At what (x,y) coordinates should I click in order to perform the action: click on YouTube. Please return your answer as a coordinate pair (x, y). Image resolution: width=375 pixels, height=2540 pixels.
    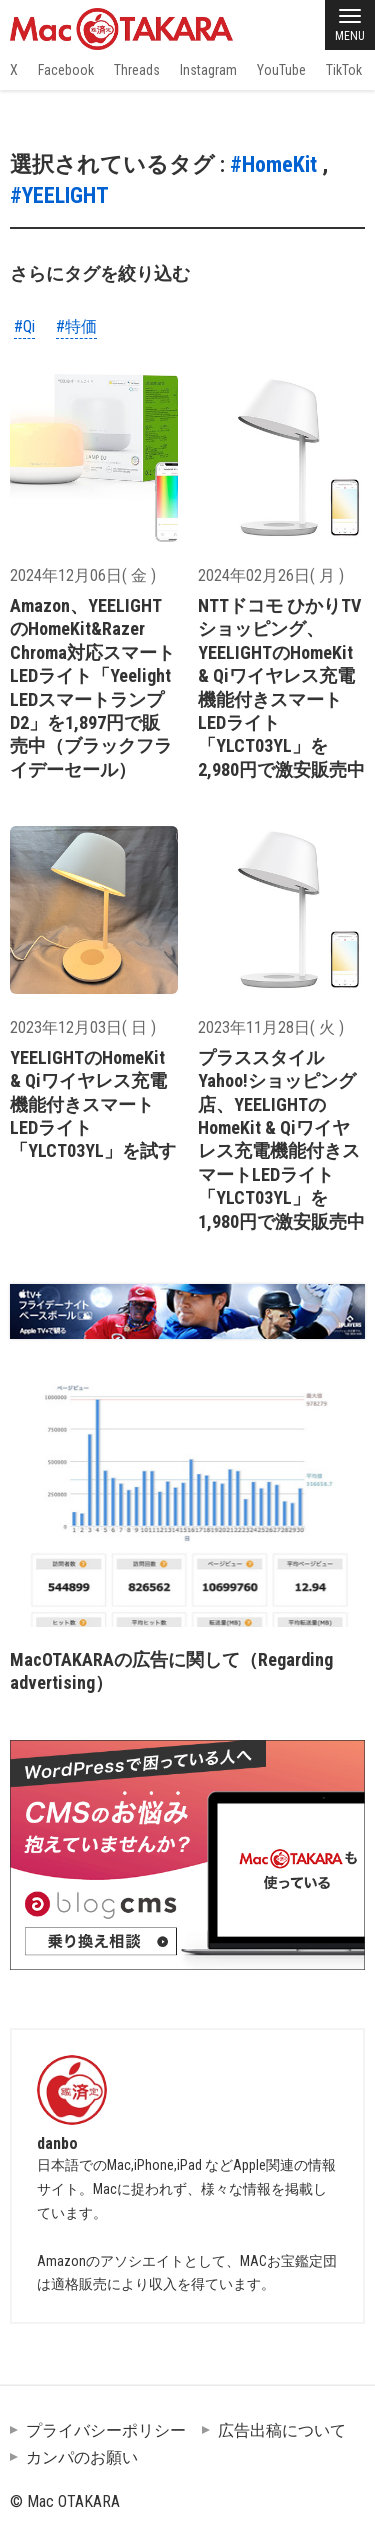
    Looking at the image, I should click on (281, 70).